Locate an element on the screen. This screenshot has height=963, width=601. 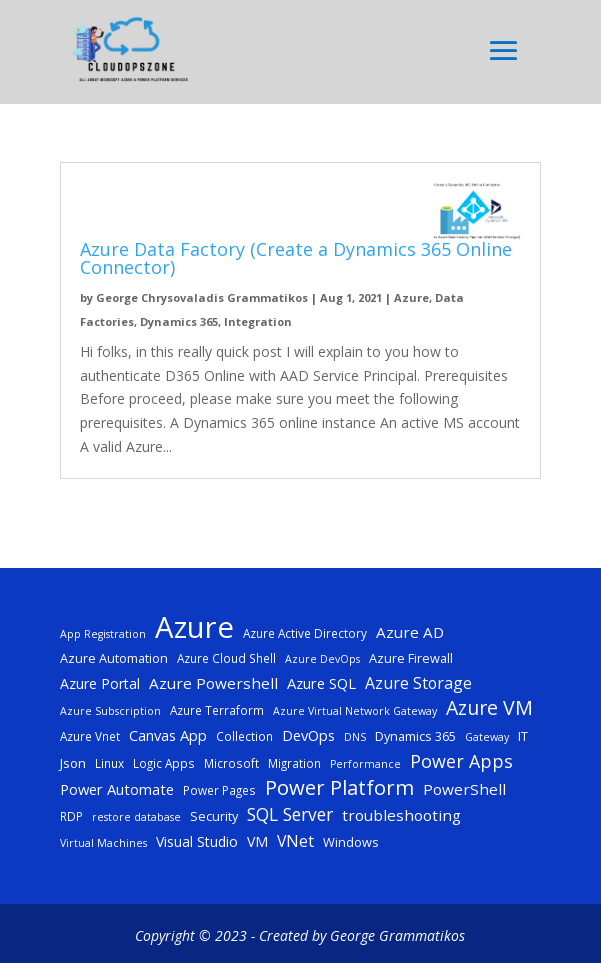
Azure Automation [Azure Automation (6 items)] is located at coordinates (114, 658).